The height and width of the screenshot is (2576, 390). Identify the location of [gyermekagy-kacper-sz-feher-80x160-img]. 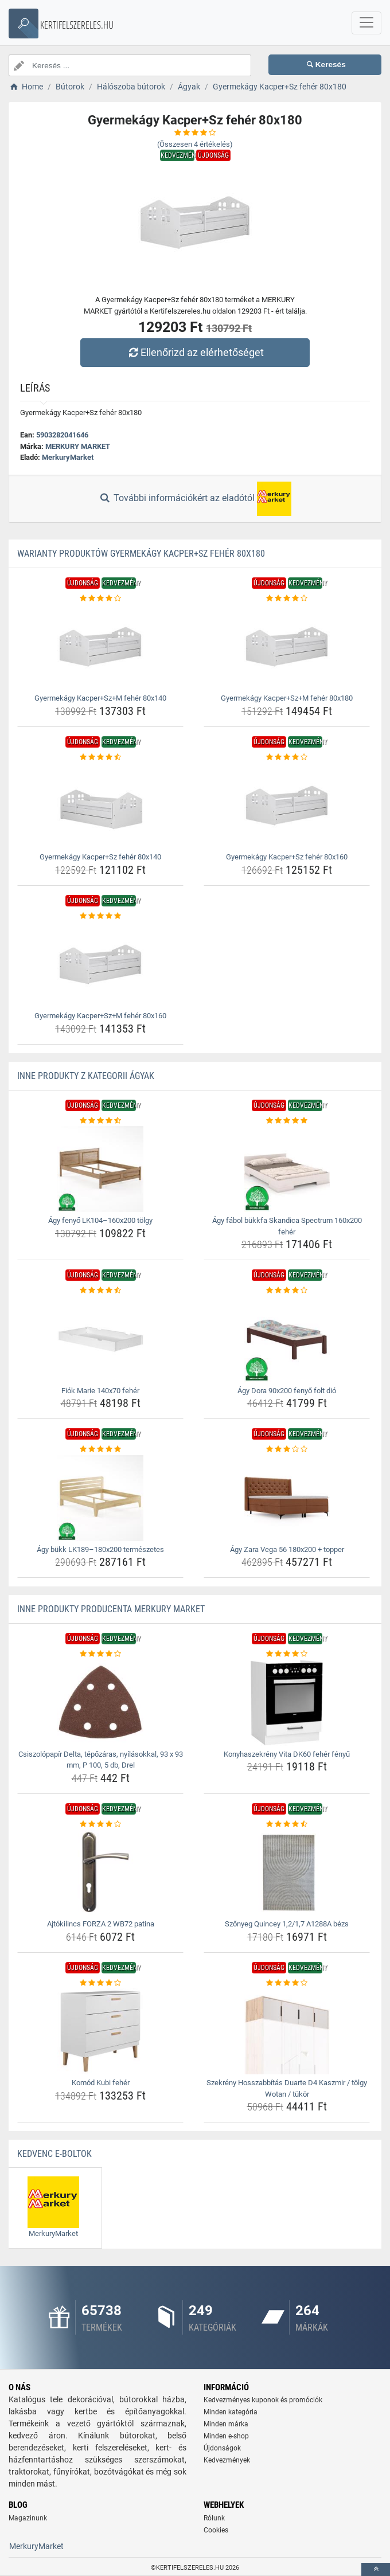
(286, 806).